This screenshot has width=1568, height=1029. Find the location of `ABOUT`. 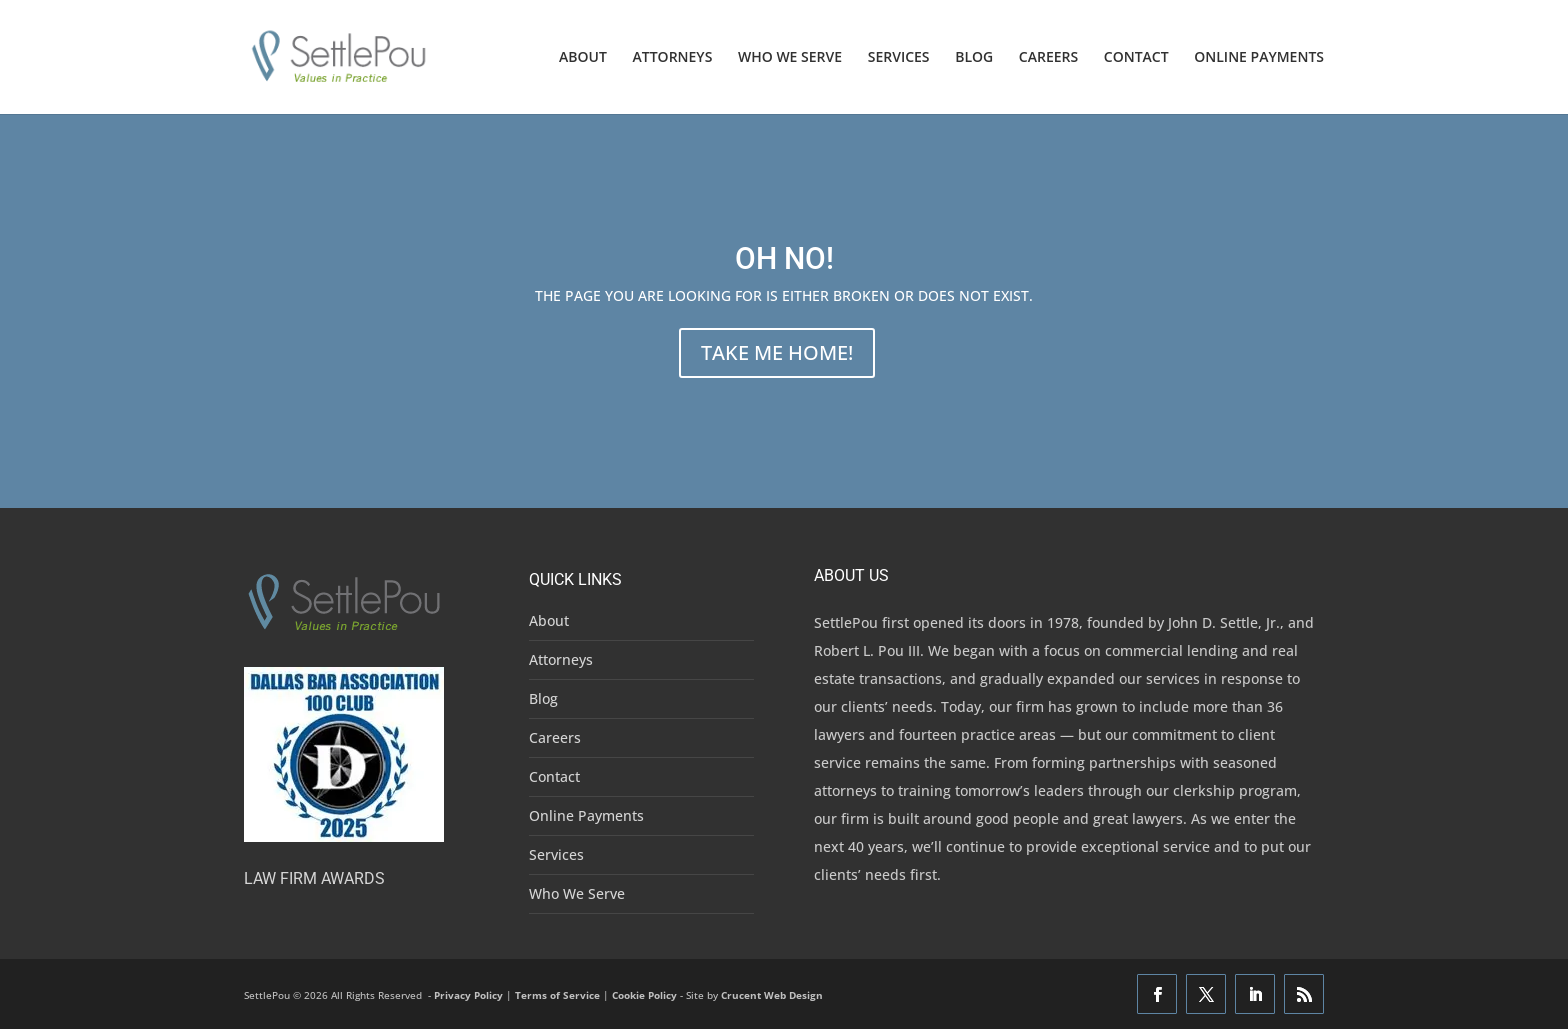

ABOUT is located at coordinates (583, 58).